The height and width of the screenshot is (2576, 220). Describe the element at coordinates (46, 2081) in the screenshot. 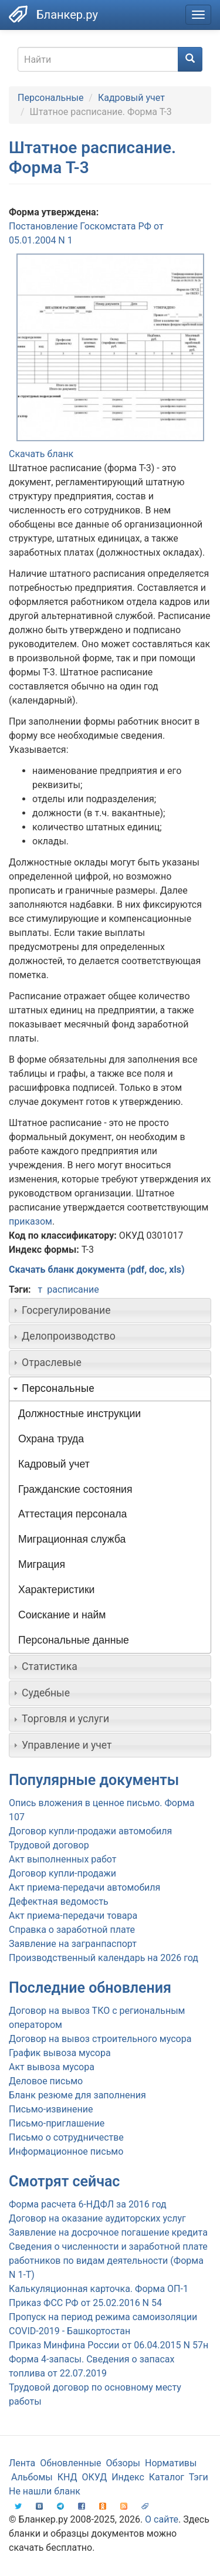

I see `Деловое письмо` at that location.